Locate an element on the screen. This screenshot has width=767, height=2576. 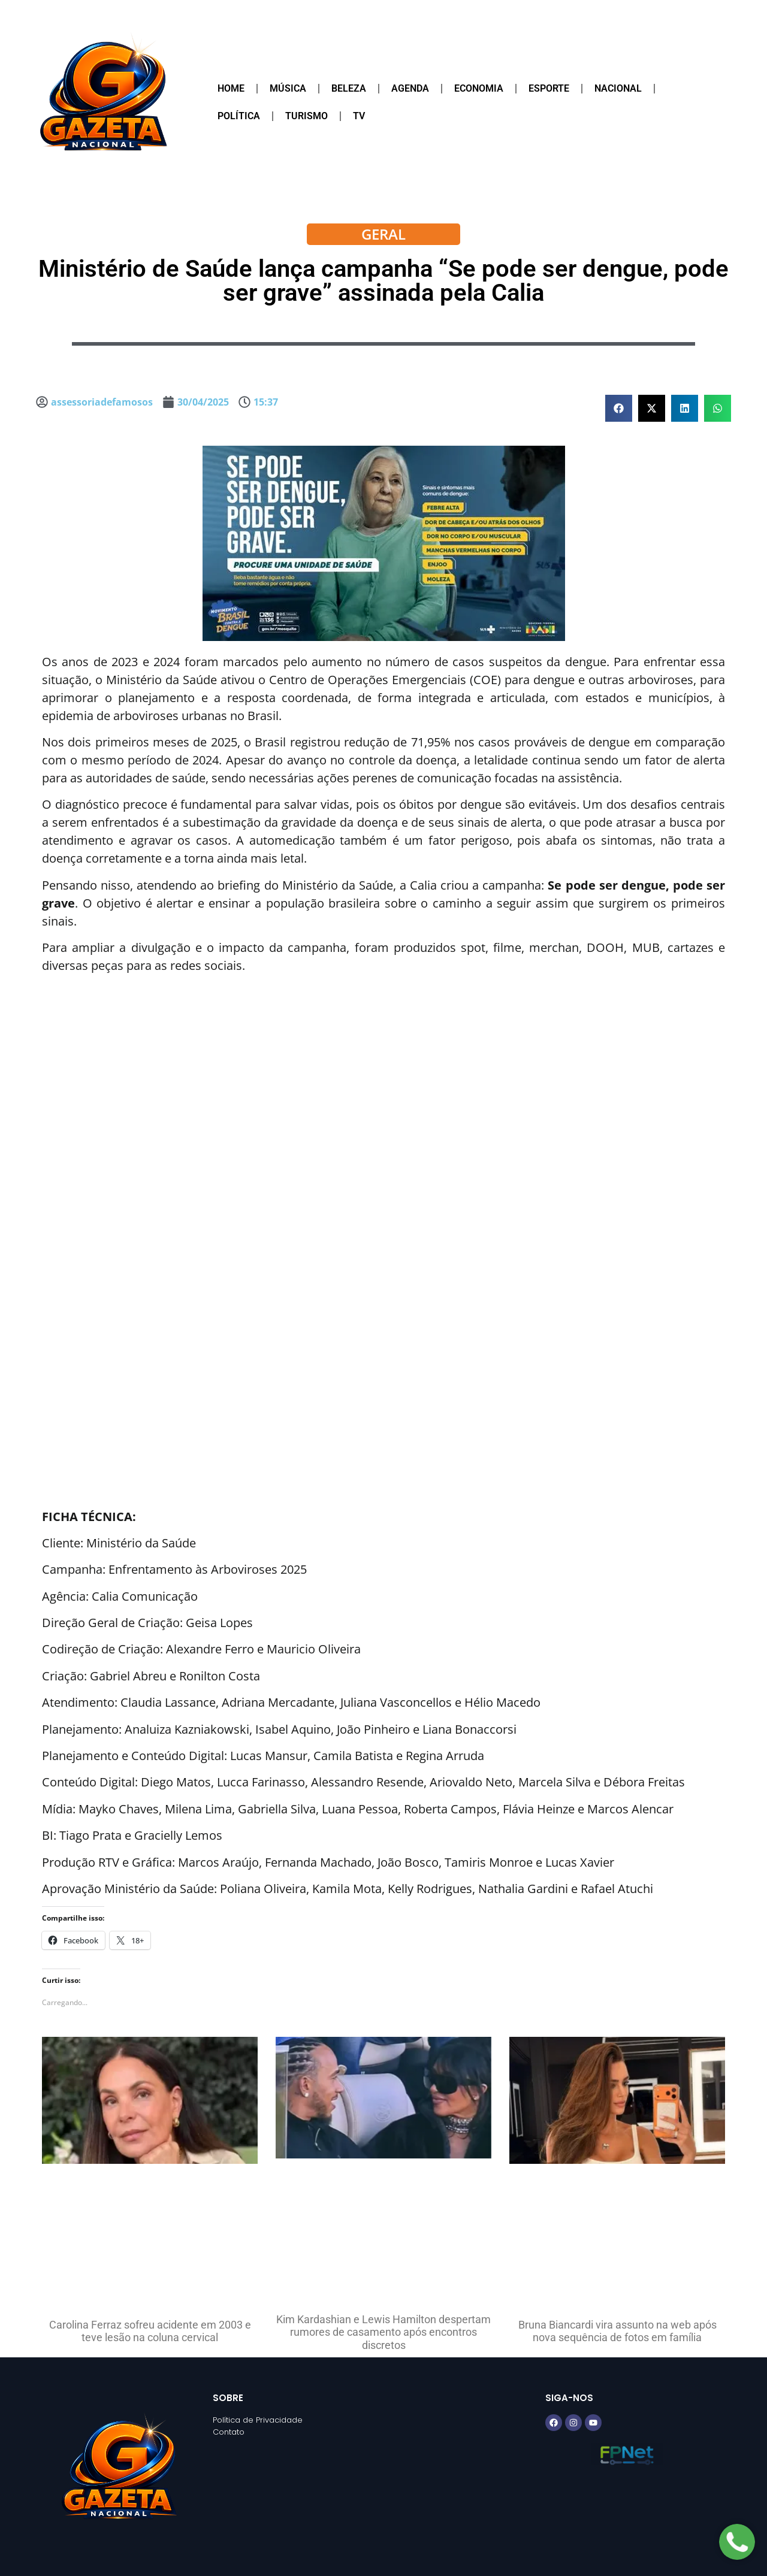
Agenda is located at coordinates (410, 88).